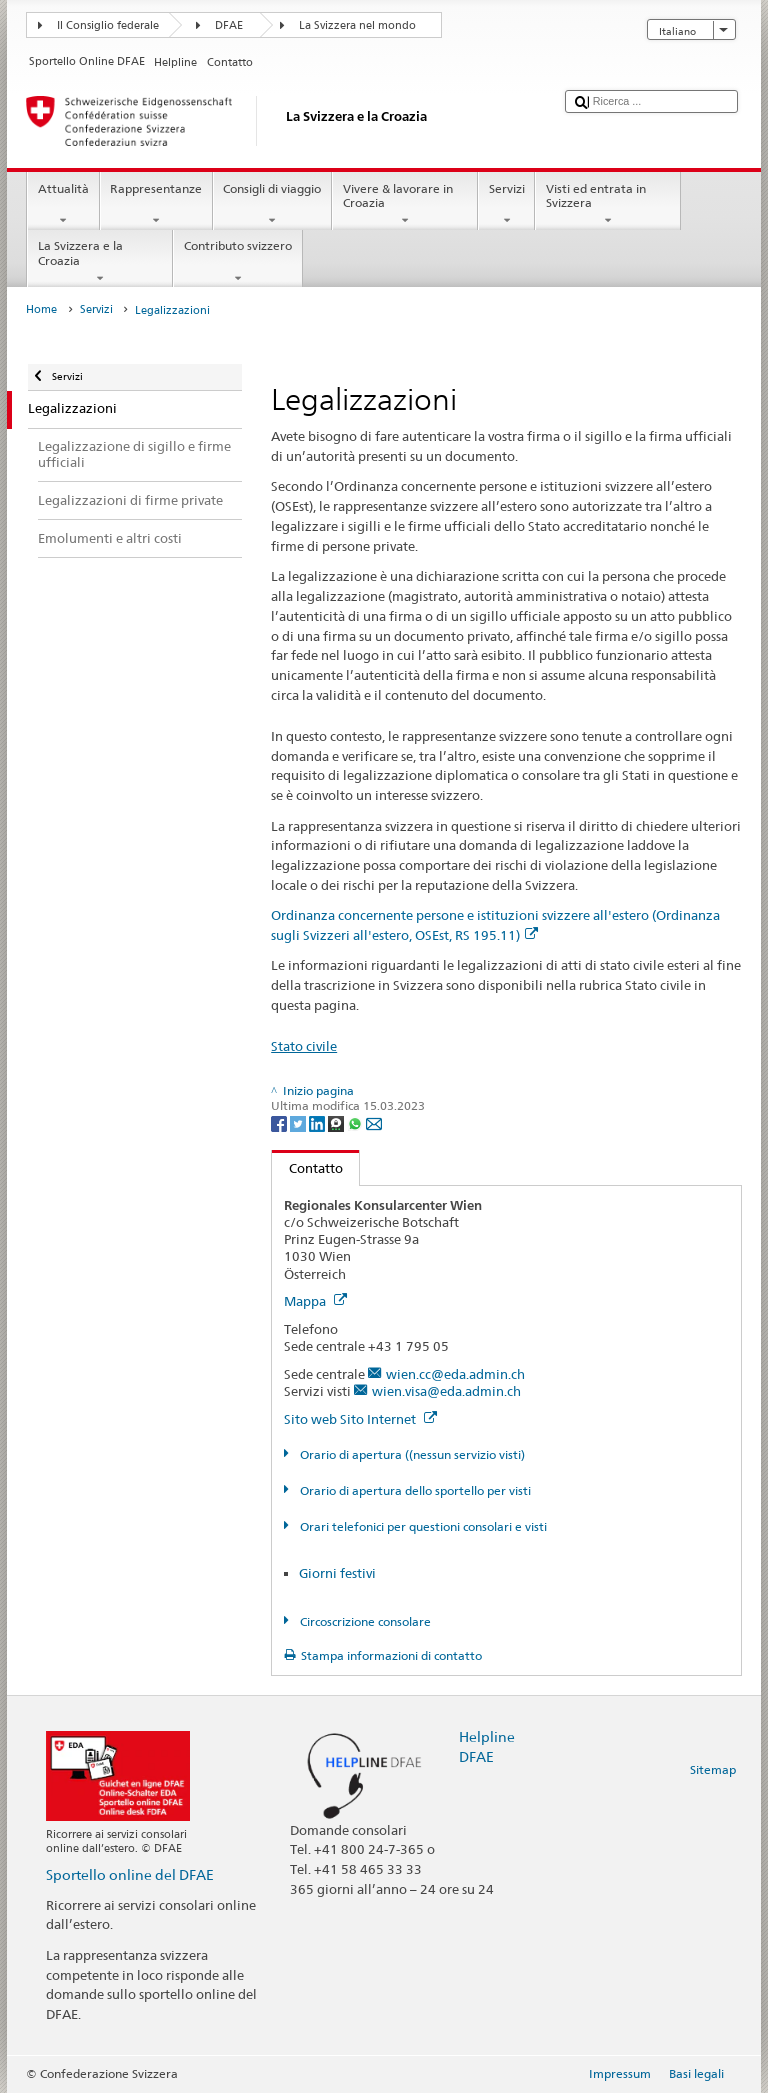 The height and width of the screenshot is (2093, 768). I want to click on Contributo svizzero, so click(237, 262).